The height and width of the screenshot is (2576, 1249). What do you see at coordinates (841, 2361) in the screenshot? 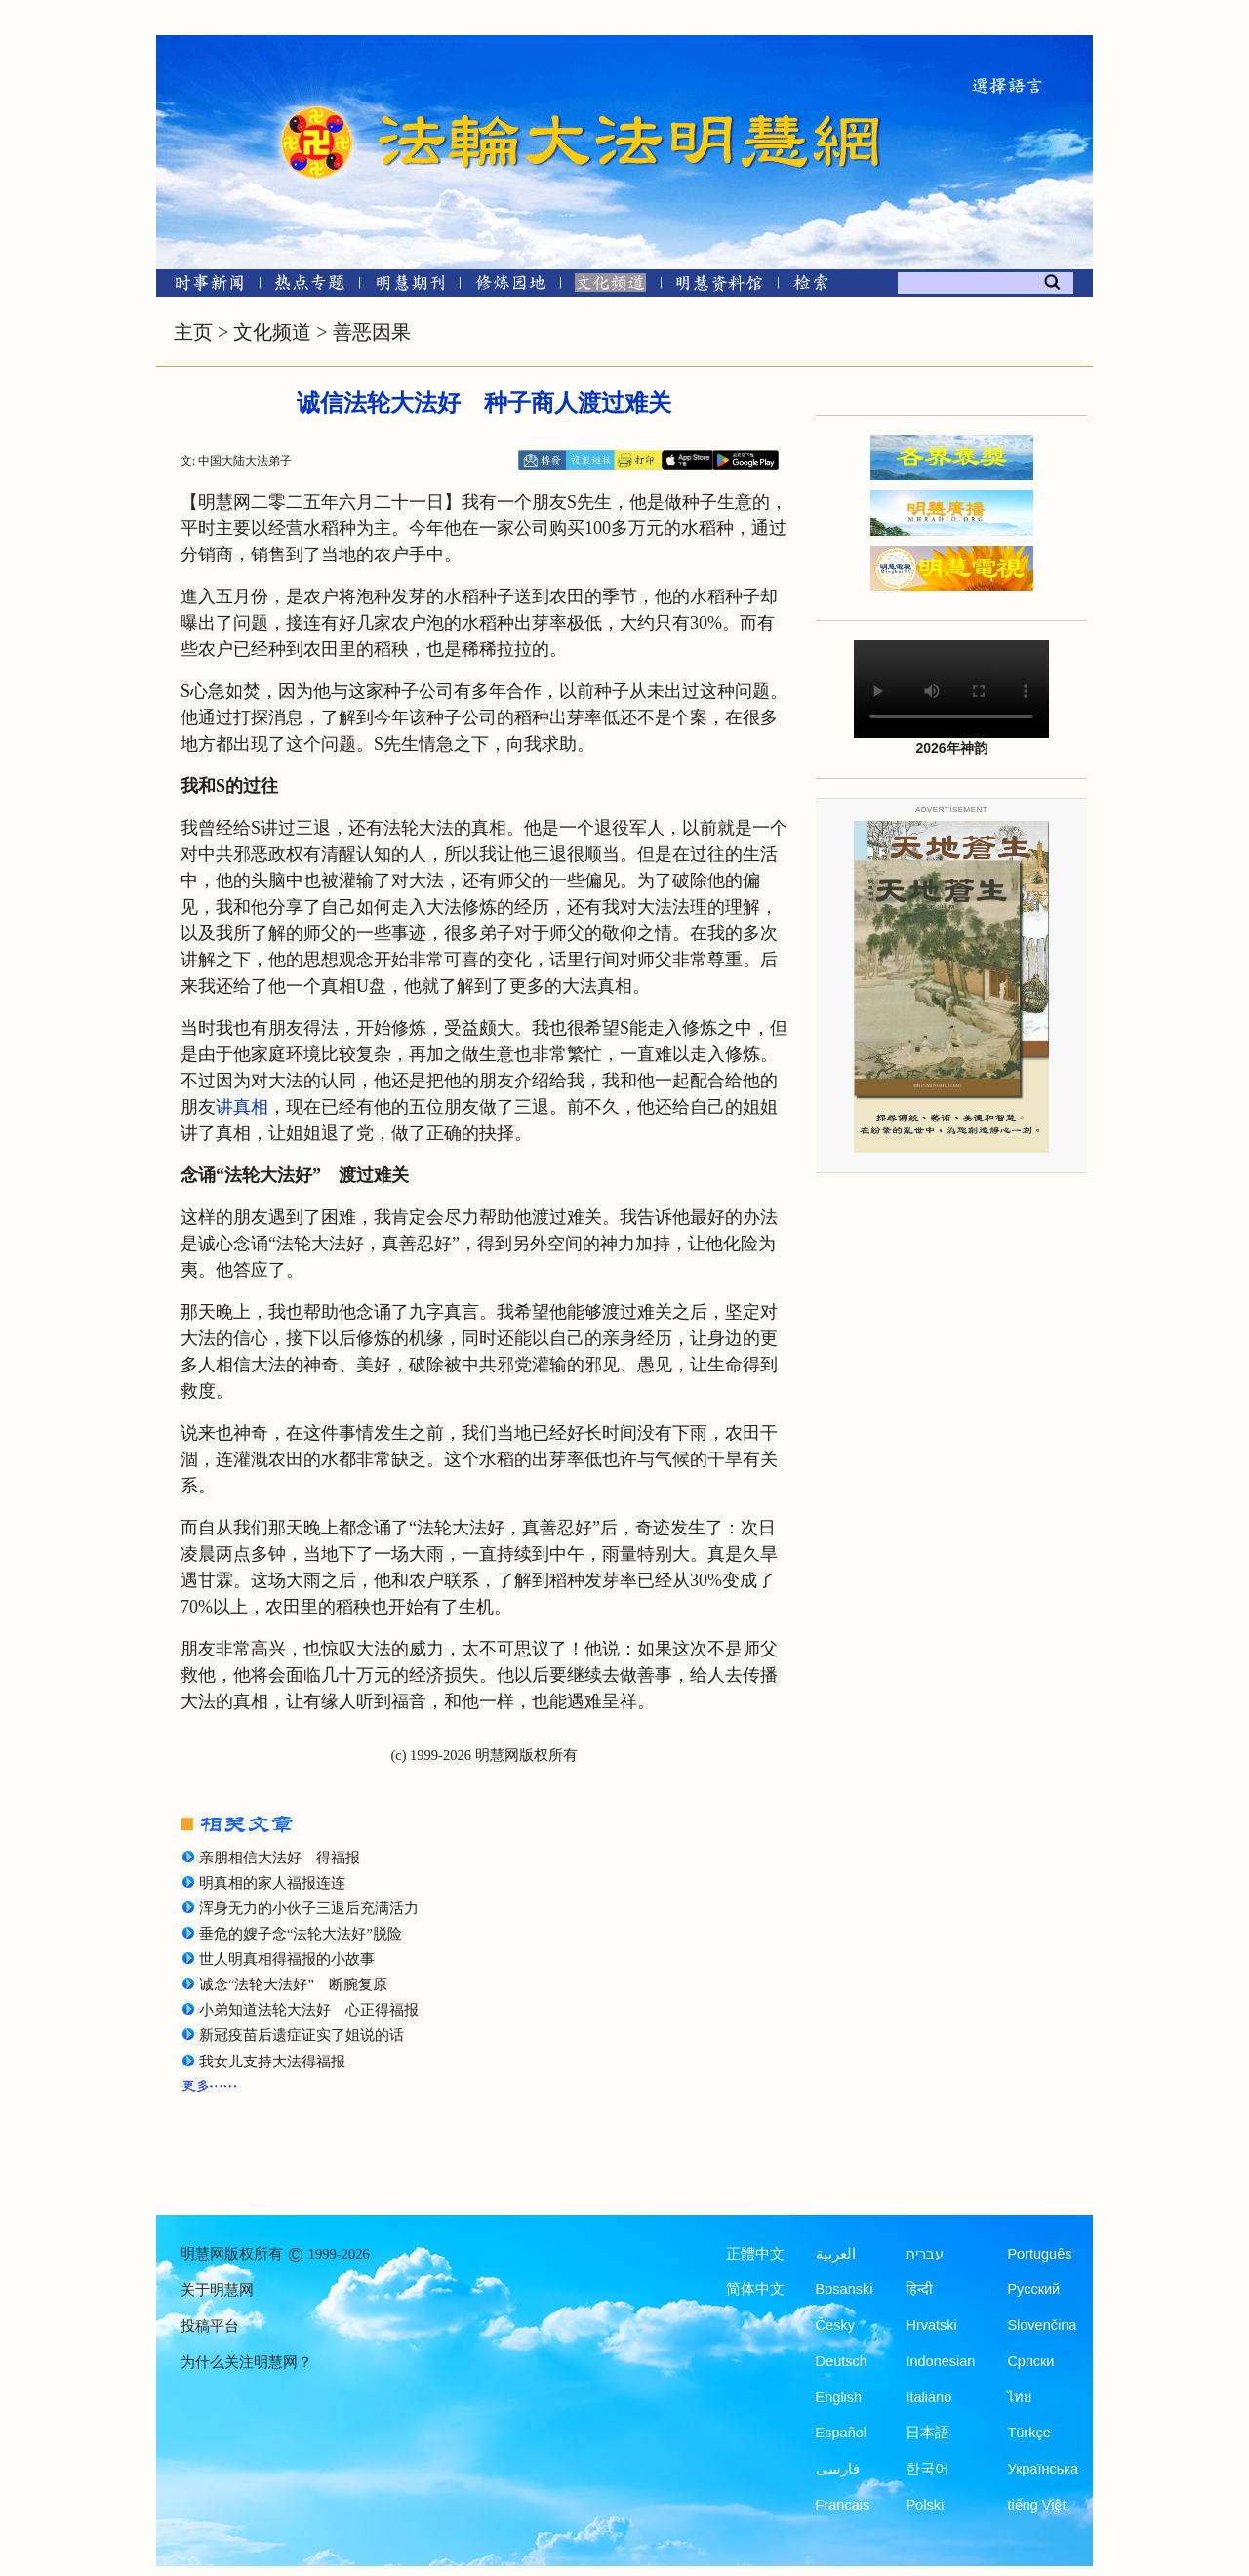
I see `Deutsch` at bounding box center [841, 2361].